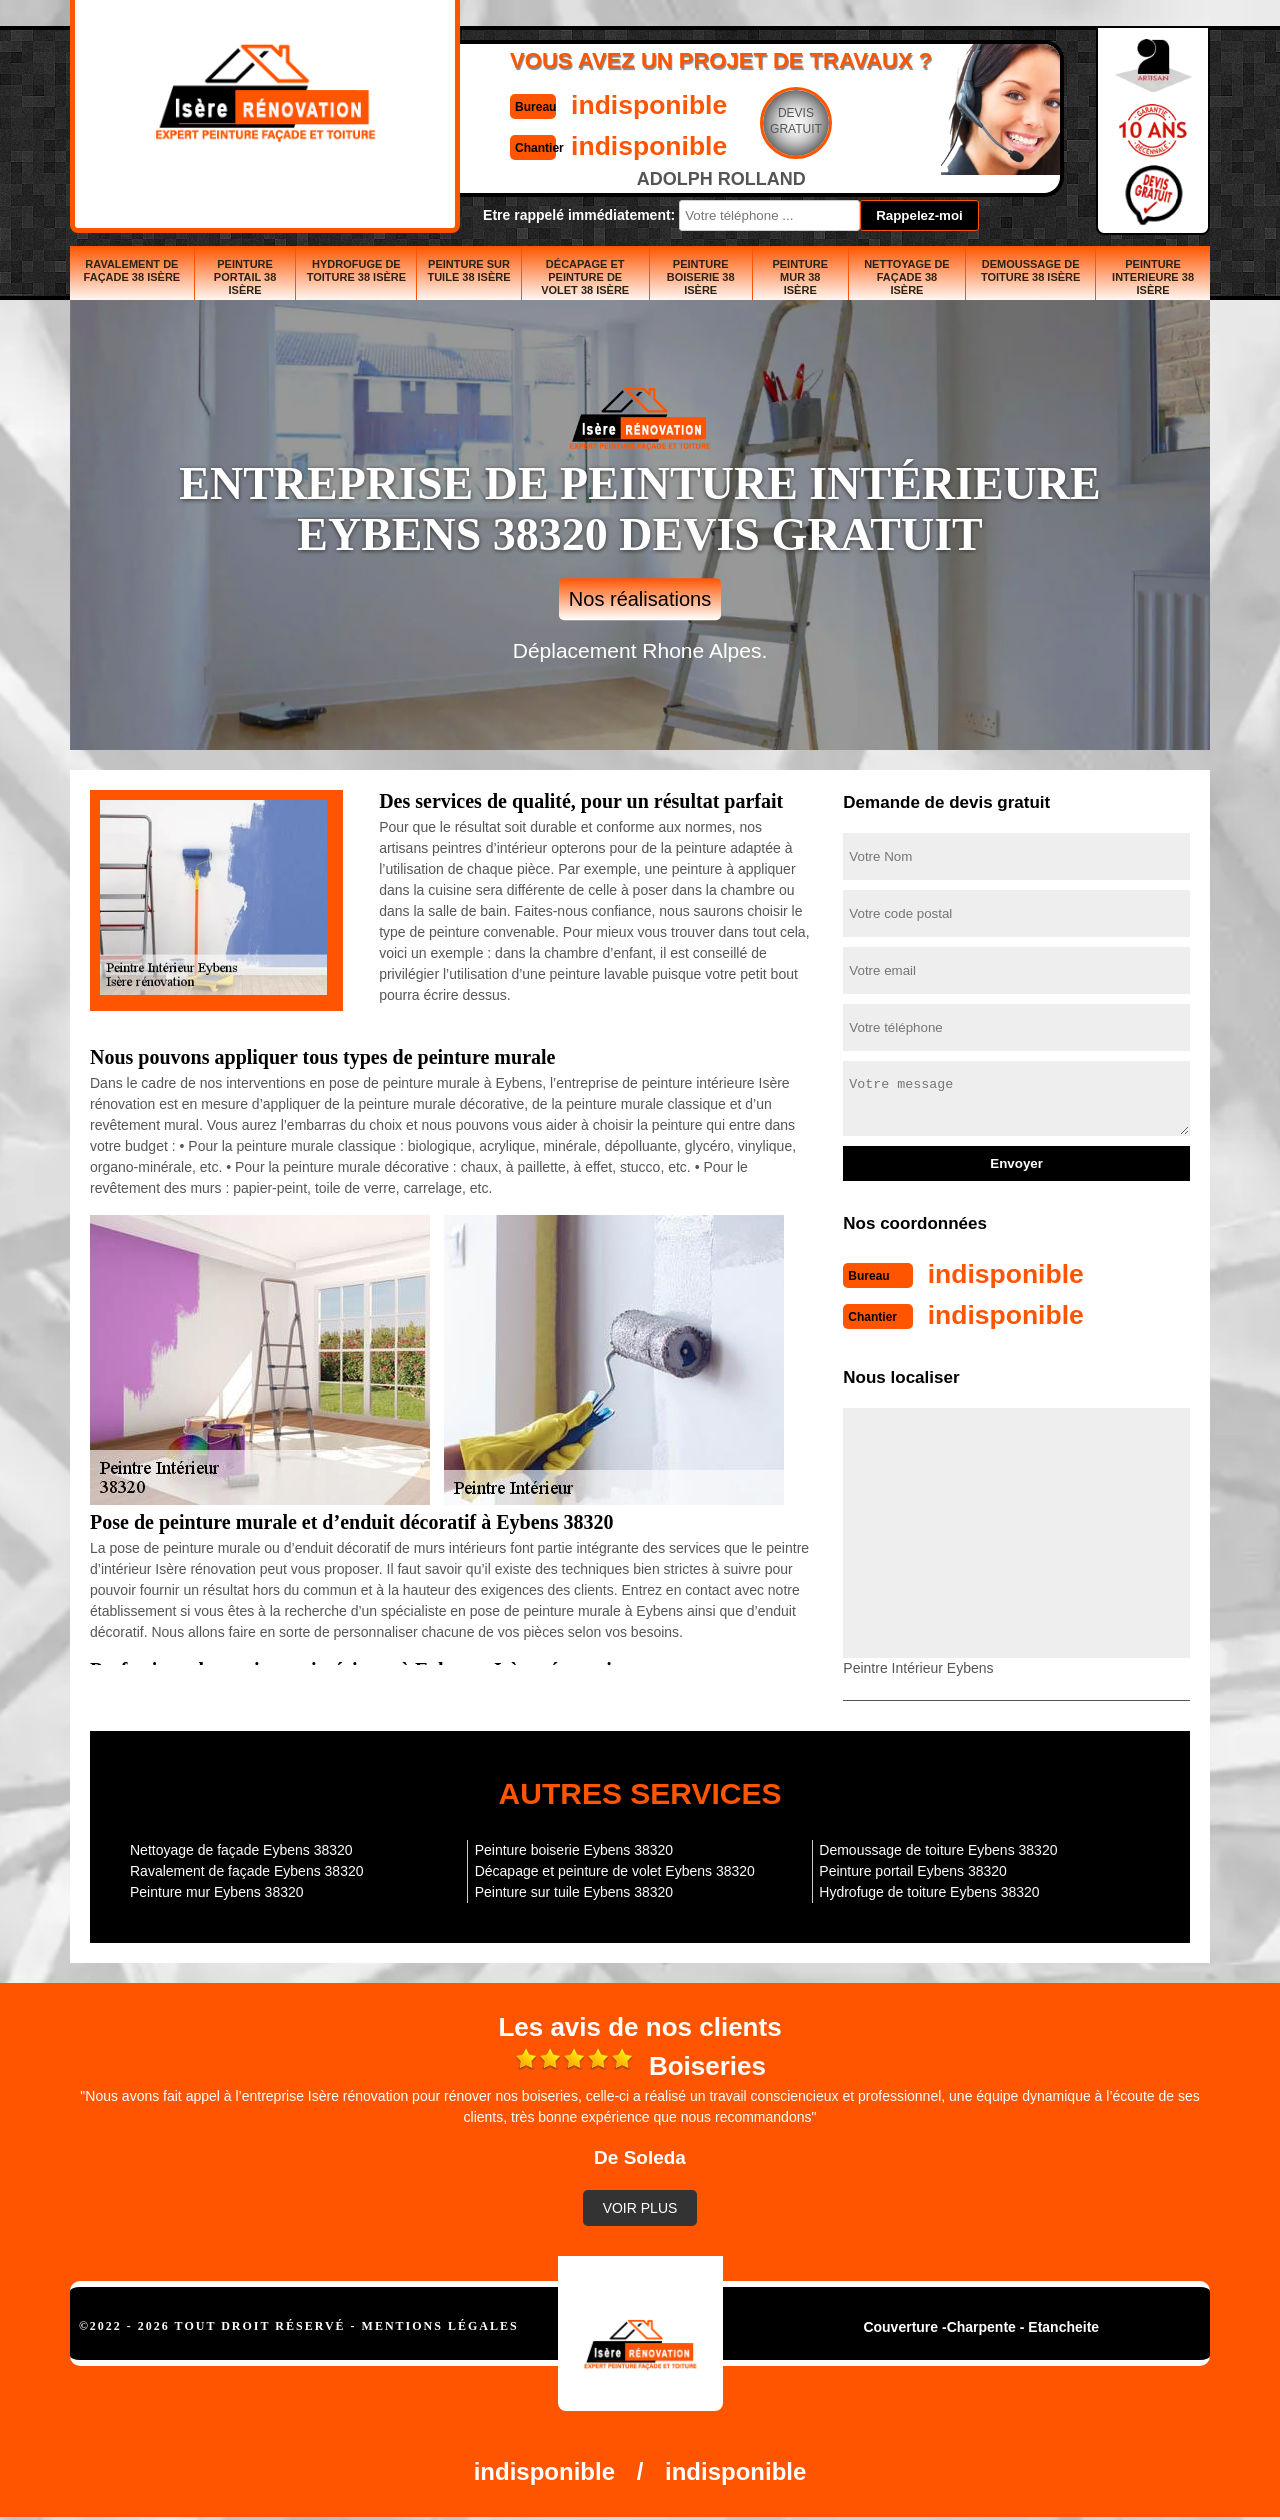 Image resolution: width=1280 pixels, height=2520 pixels. I want to click on Peinture boiserie Eybens 38320, so click(574, 1848).